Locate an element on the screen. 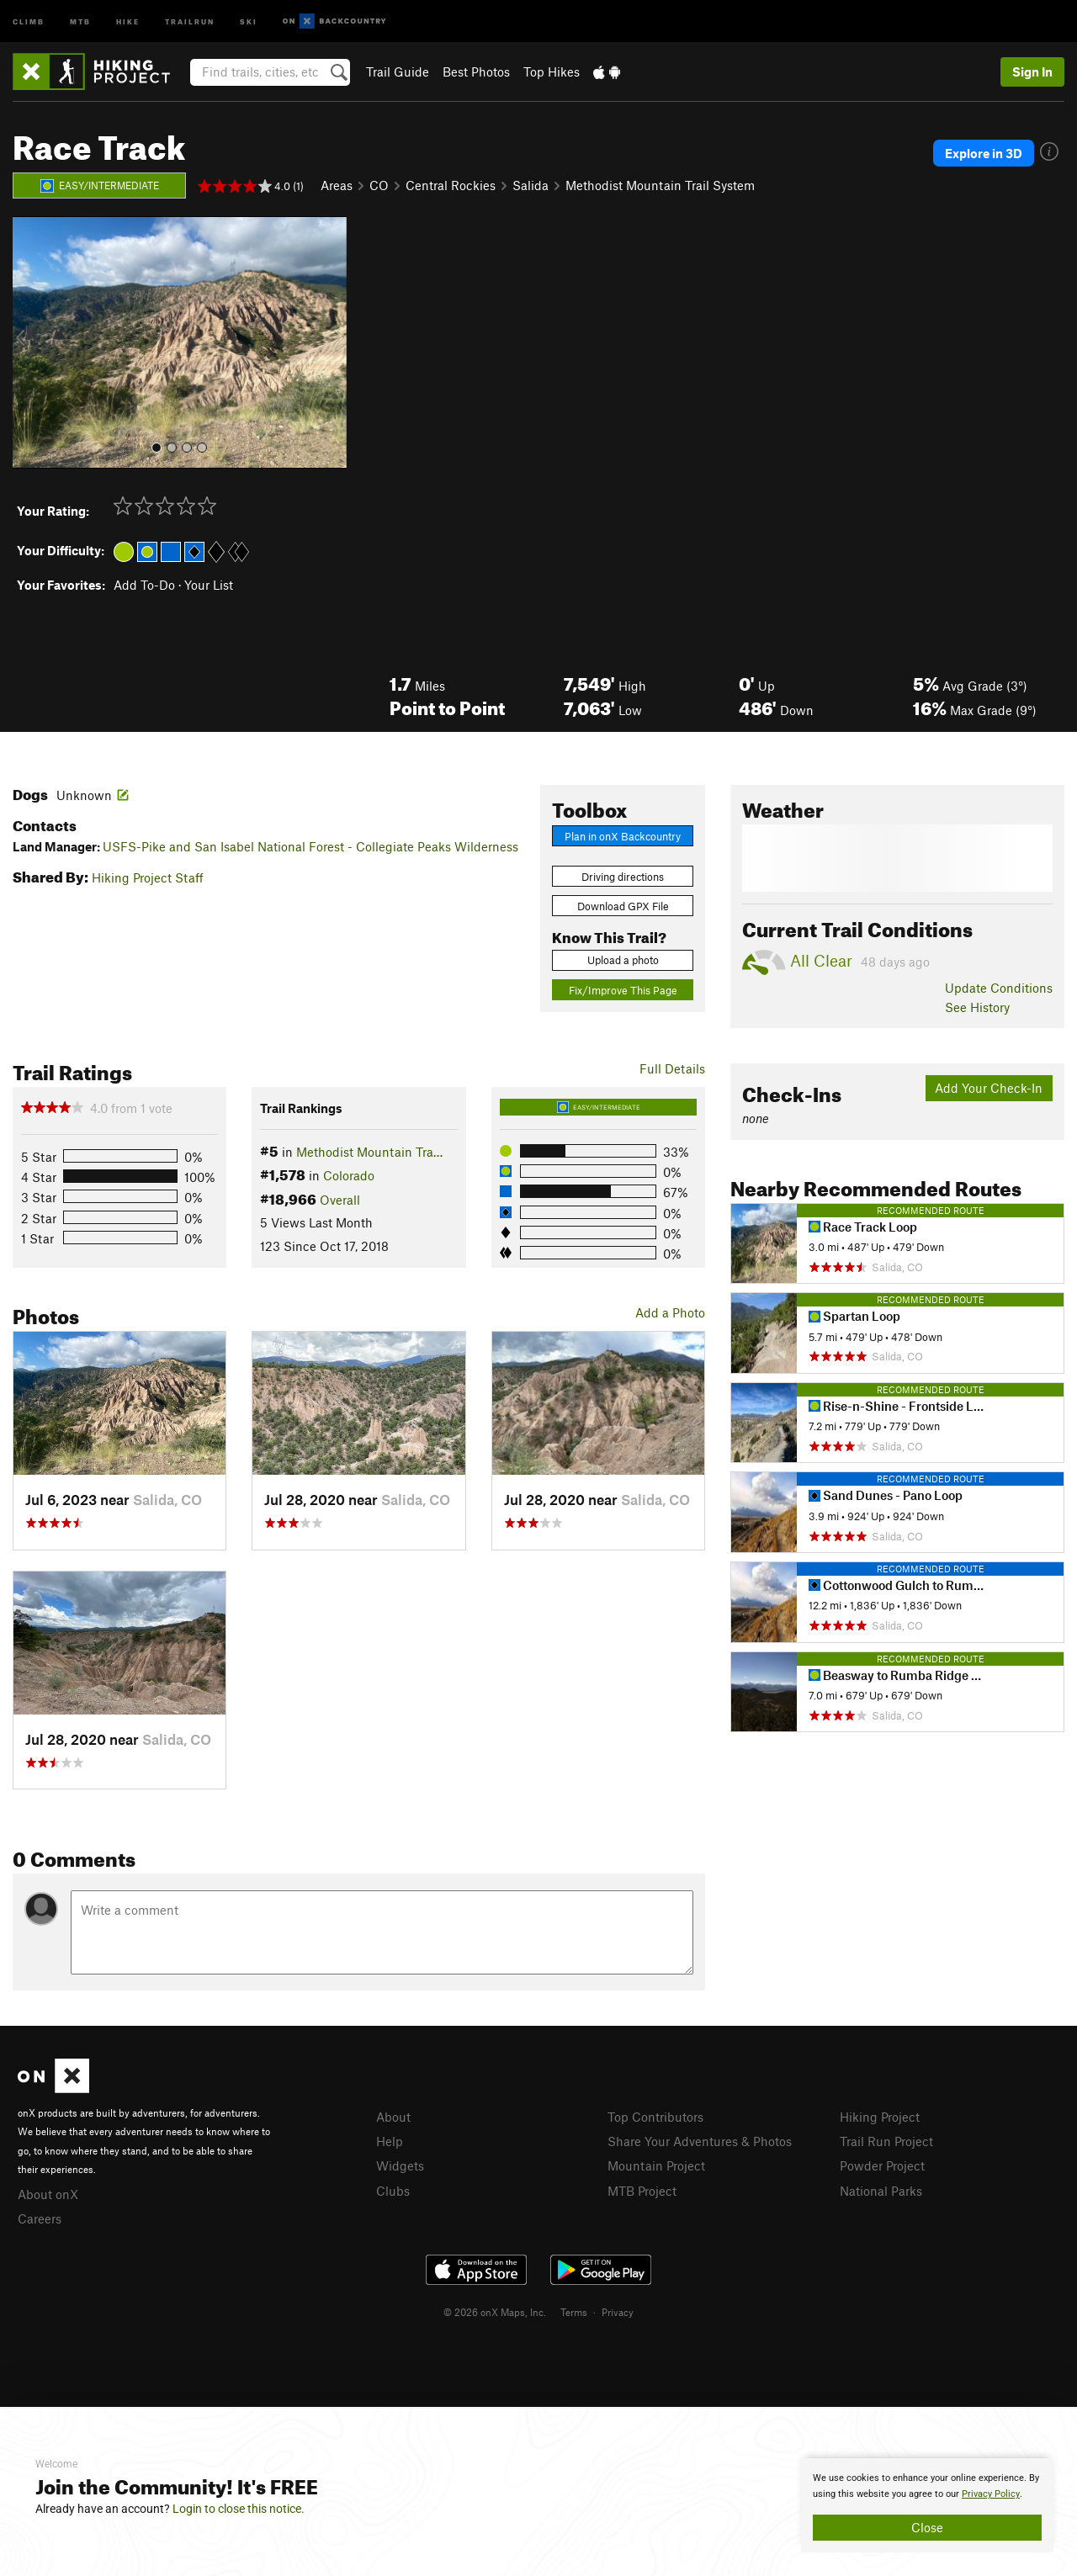 The height and width of the screenshot is (2576, 1077). Privacy Policy is located at coordinates (991, 2494).